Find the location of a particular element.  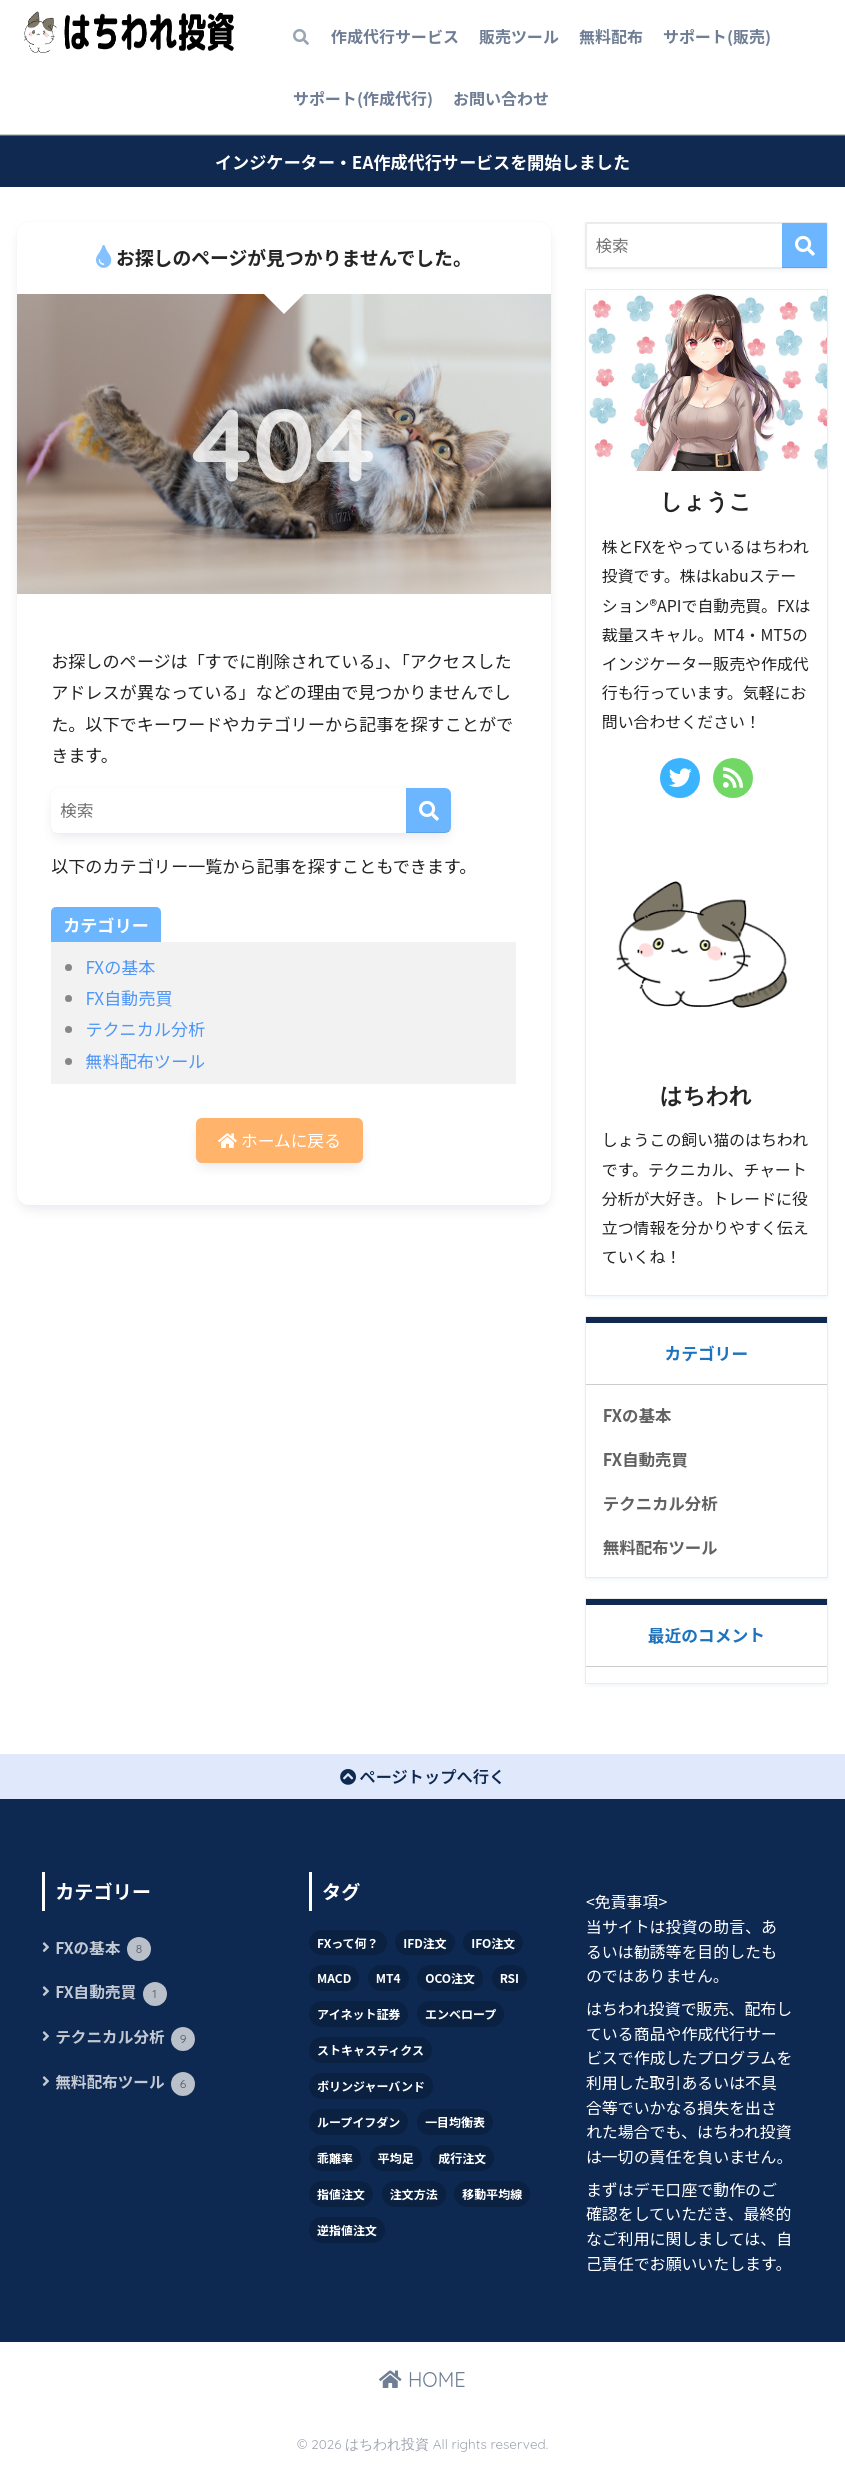

ページトップへ行く is located at coordinates (423, 1779).